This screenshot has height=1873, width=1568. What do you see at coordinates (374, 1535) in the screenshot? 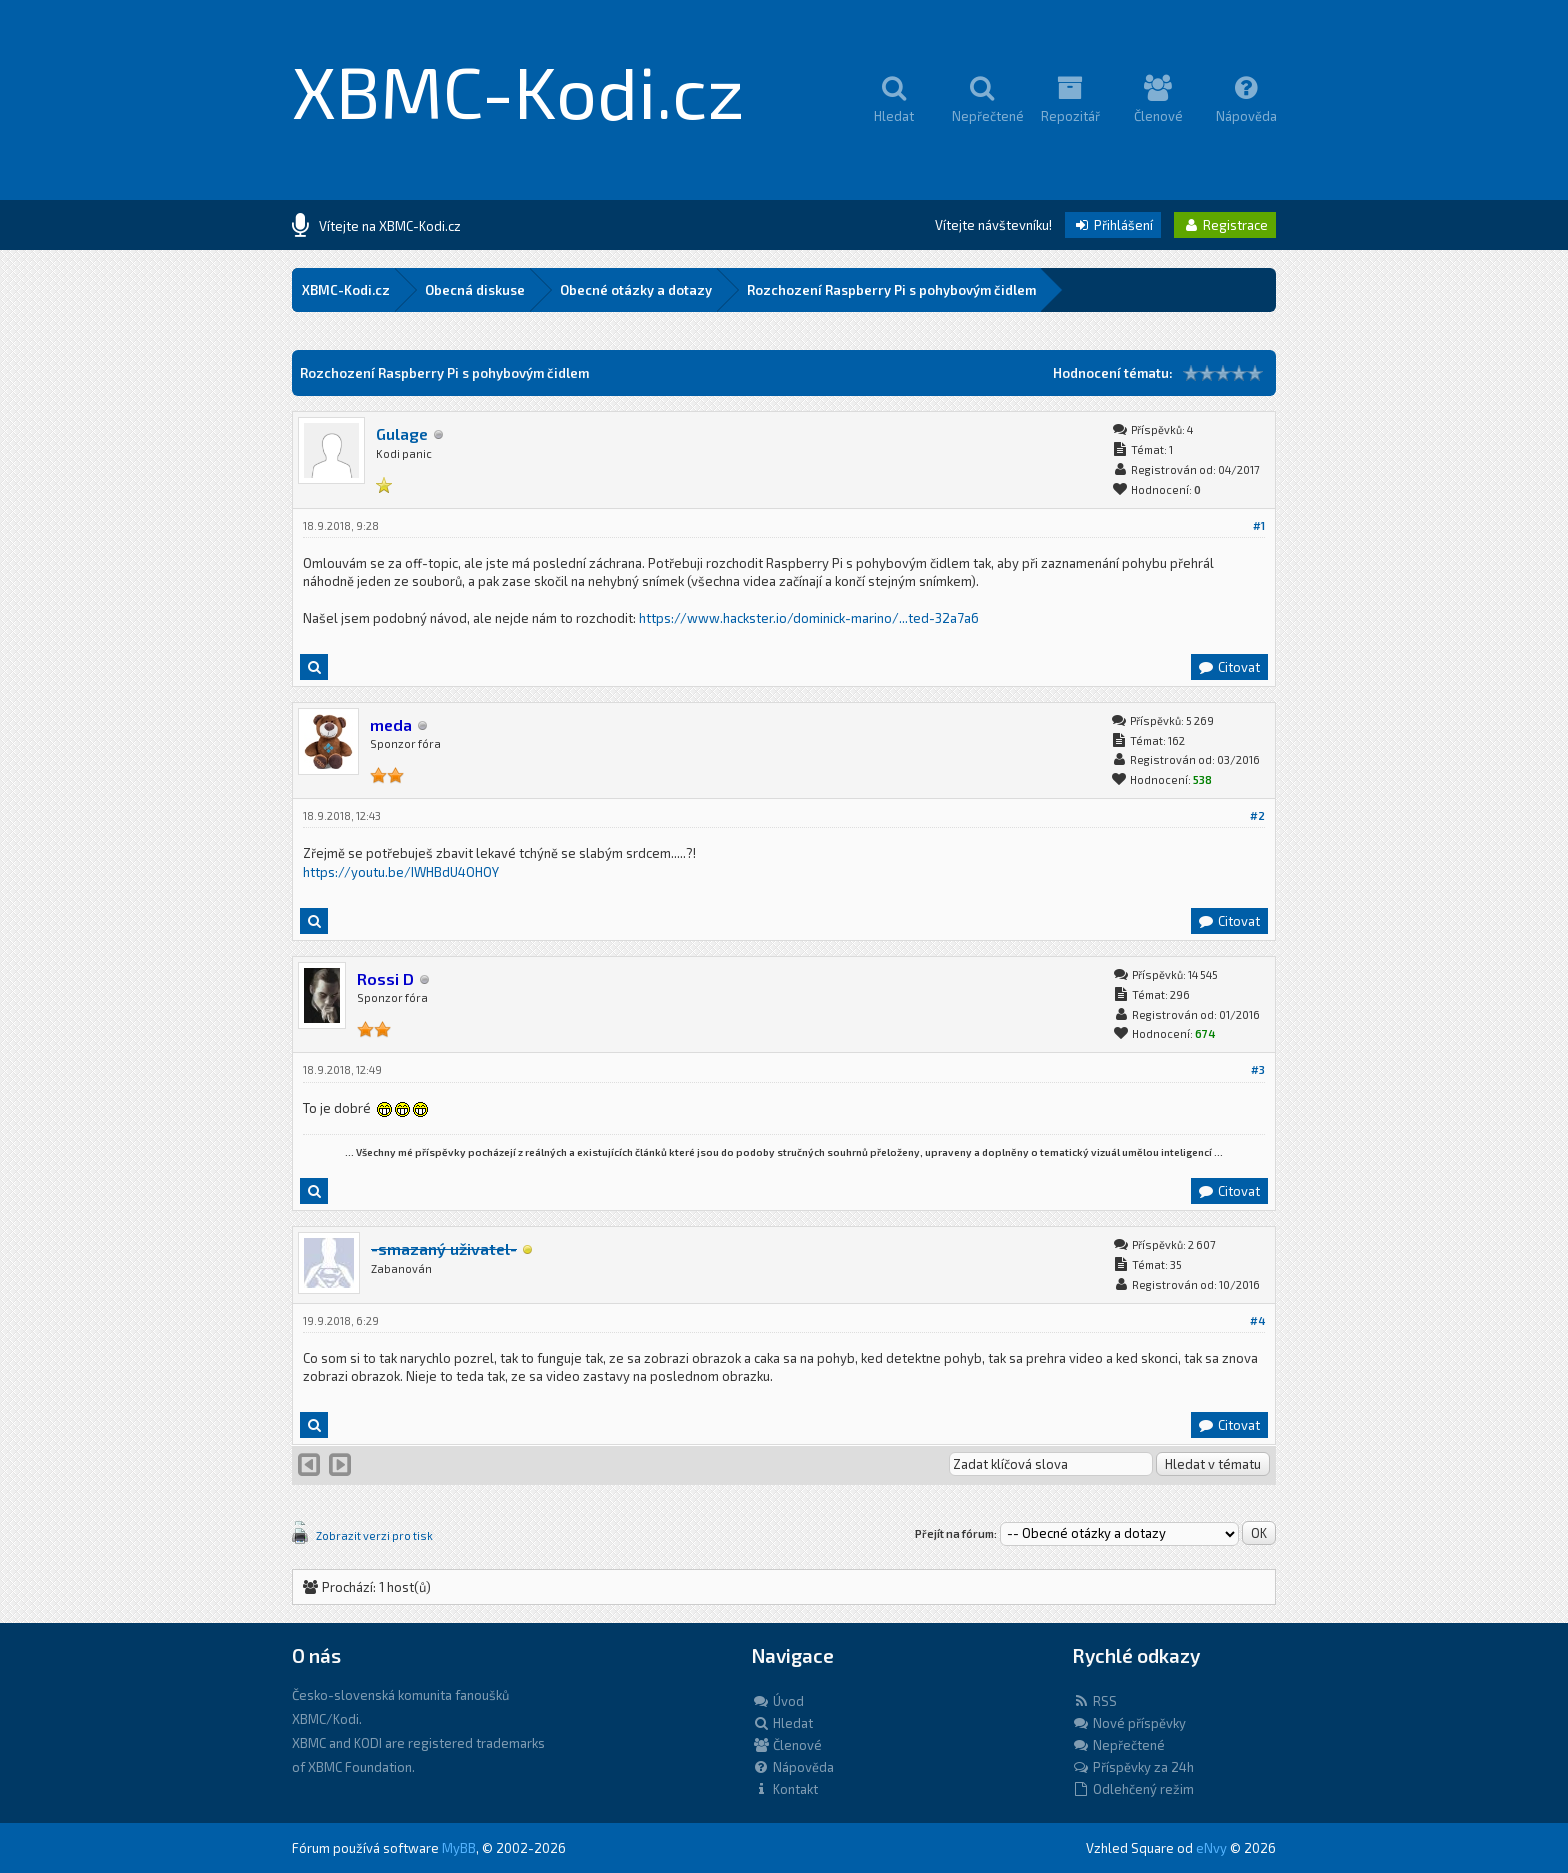
I see `Zobrazit verzi pro tisk` at bounding box center [374, 1535].